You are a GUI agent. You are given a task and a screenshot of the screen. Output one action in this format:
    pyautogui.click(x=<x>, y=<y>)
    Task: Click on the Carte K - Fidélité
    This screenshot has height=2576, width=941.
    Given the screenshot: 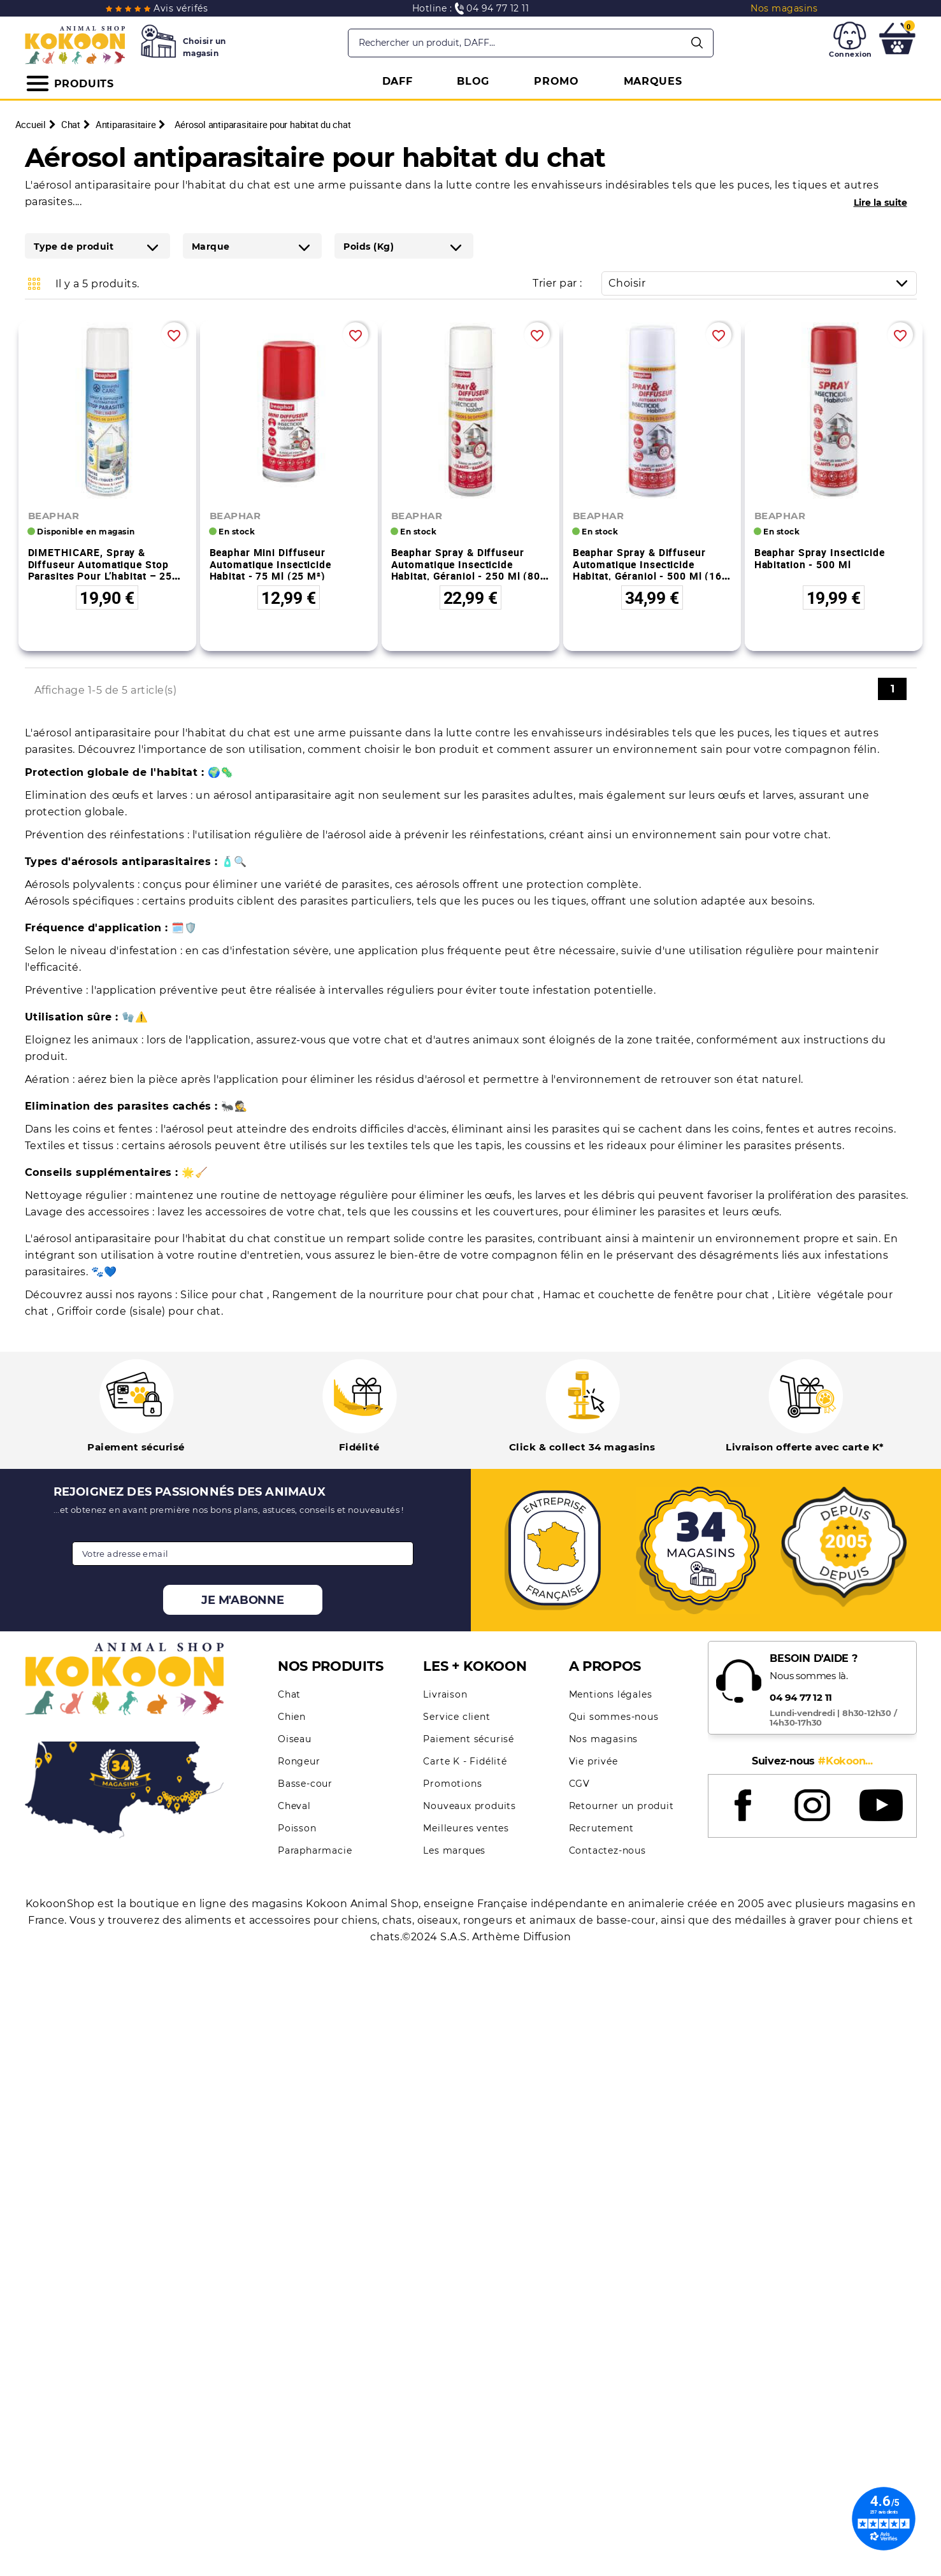 What is the action you would take?
    pyautogui.click(x=464, y=1761)
    